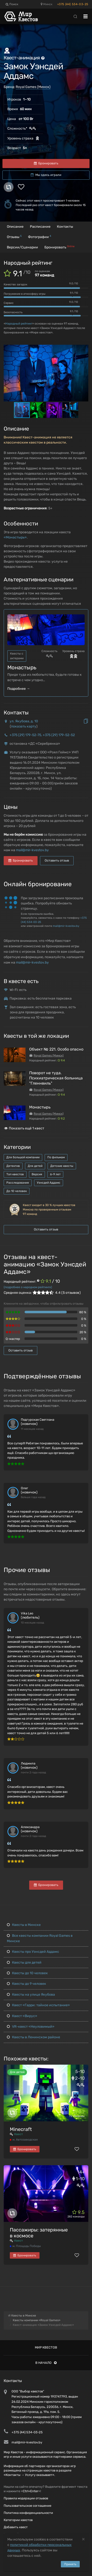 Image resolution: width=92 pixels, height=2576 pixels. What do you see at coordinates (56, 1078) in the screenshot?
I see `Поворот не туда. Психиатрическая больница "Гленнвиль"` at bounding box center [56, 1078].